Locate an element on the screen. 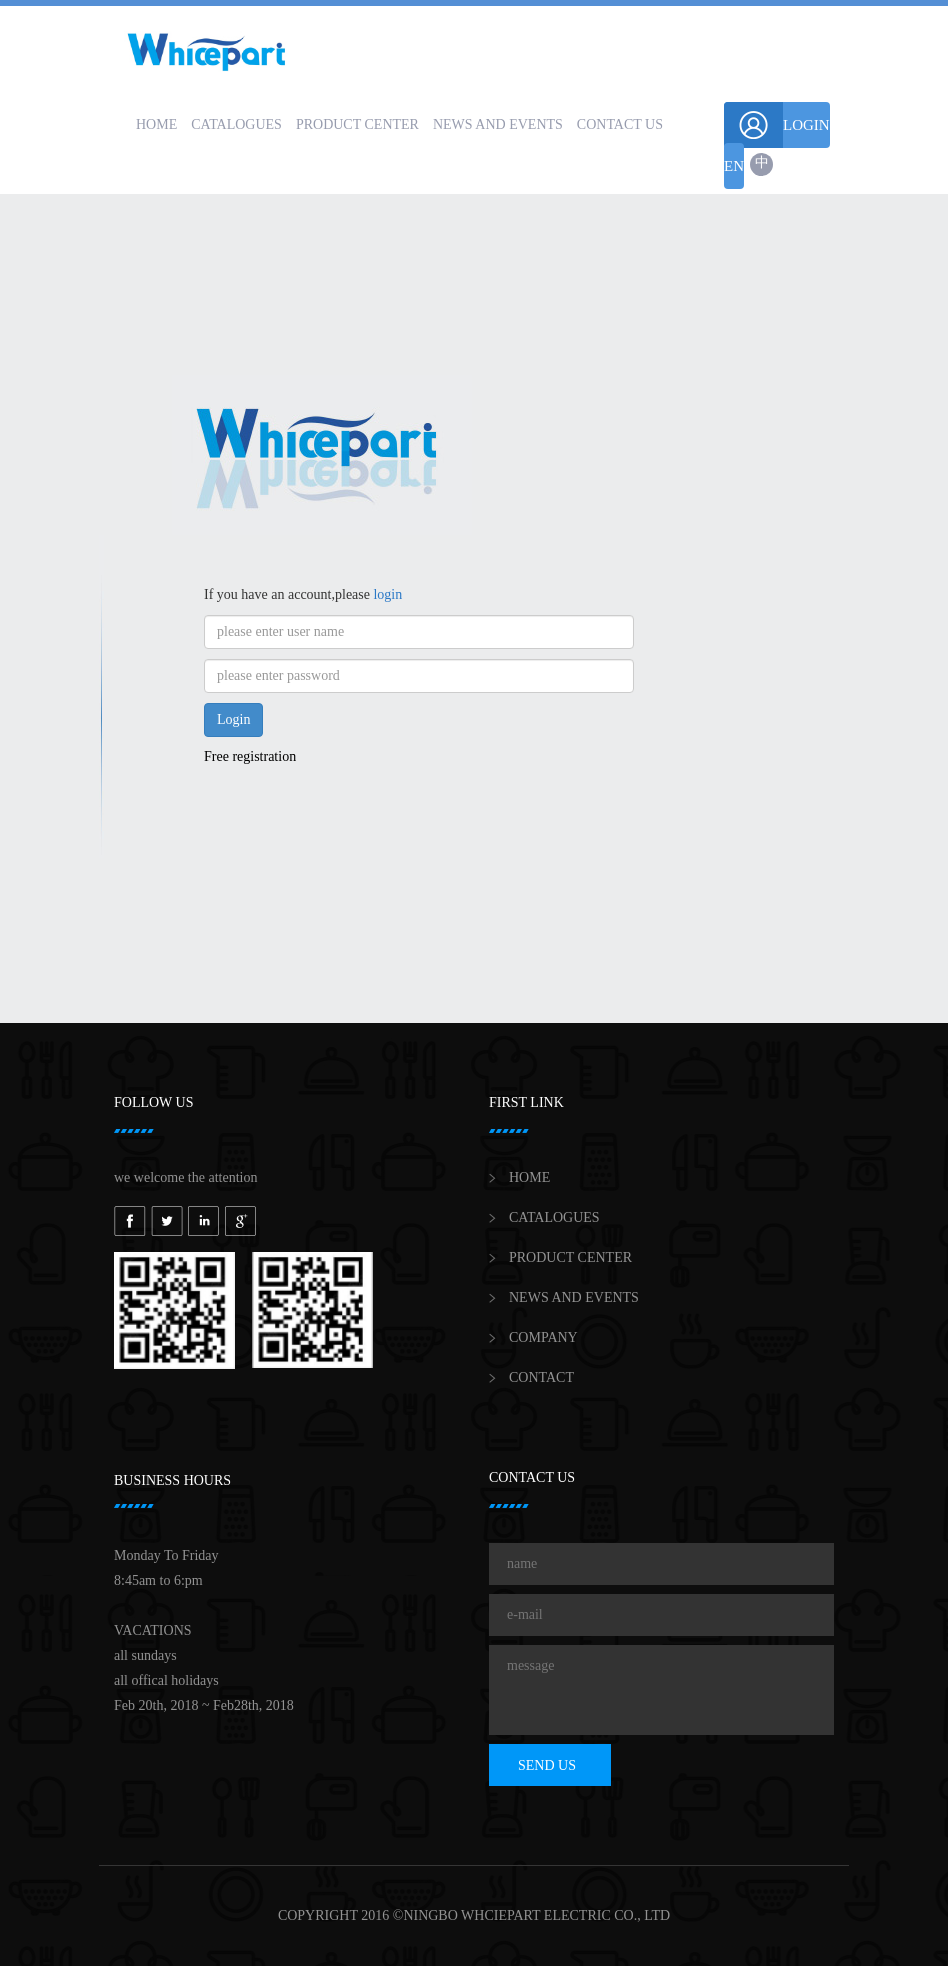 Image resolution: width=948 pixels, height=1966 pixels. CONTACT US is located at coordinates (620, 124).